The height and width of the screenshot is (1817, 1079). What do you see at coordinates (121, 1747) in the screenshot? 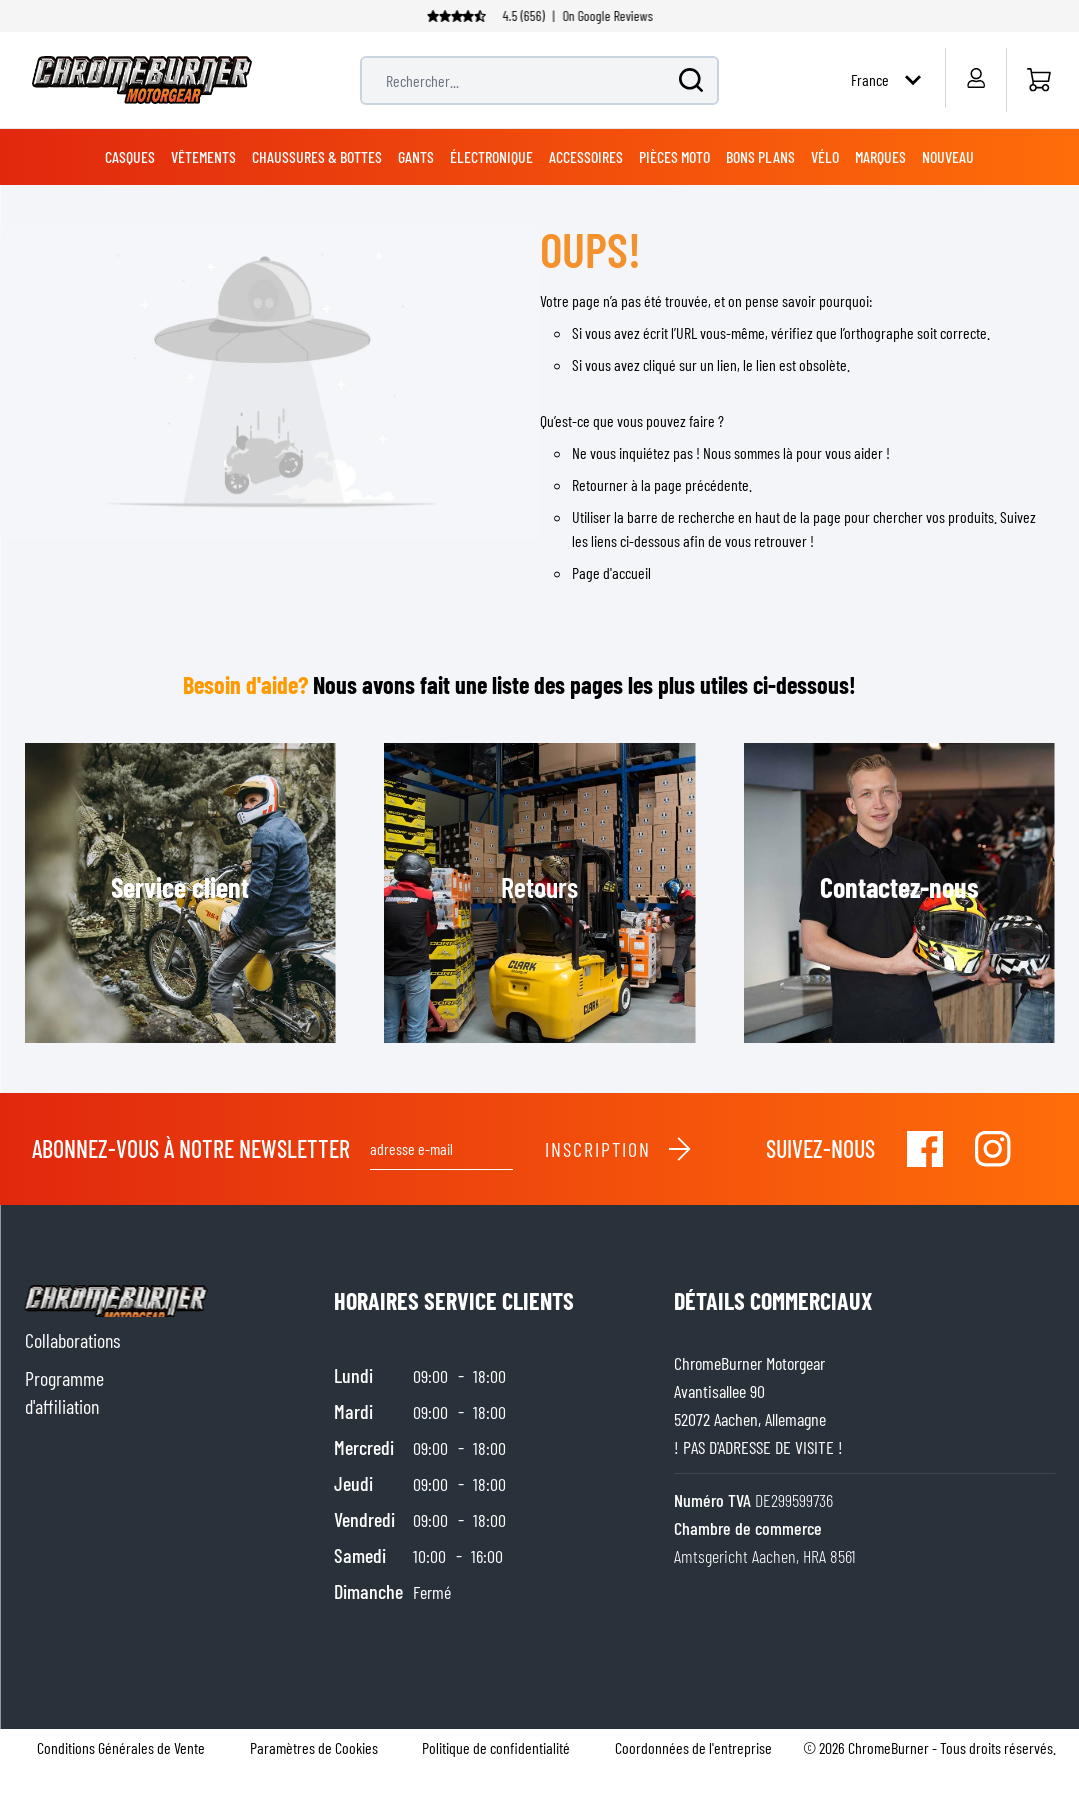
I see `Conditions Générales de Vente` at bounding box center [121, 1747].